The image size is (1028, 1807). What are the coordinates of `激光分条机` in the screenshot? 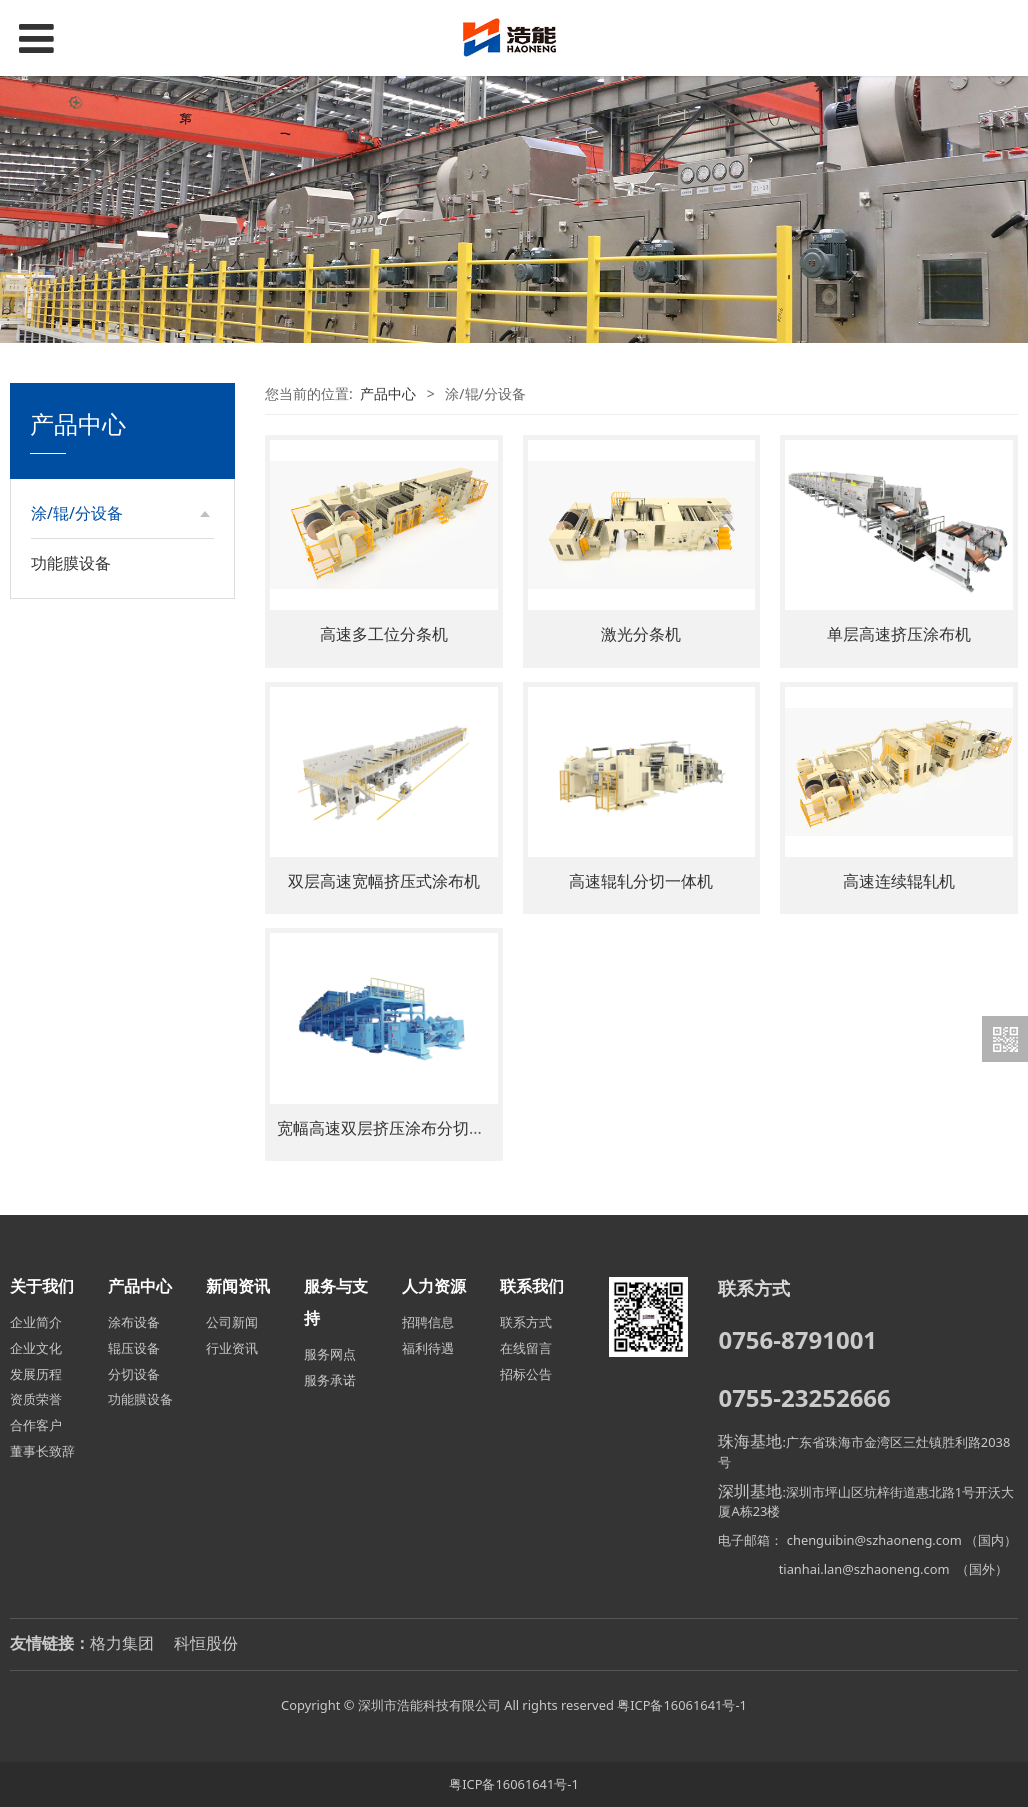 It's located at (641, 634).